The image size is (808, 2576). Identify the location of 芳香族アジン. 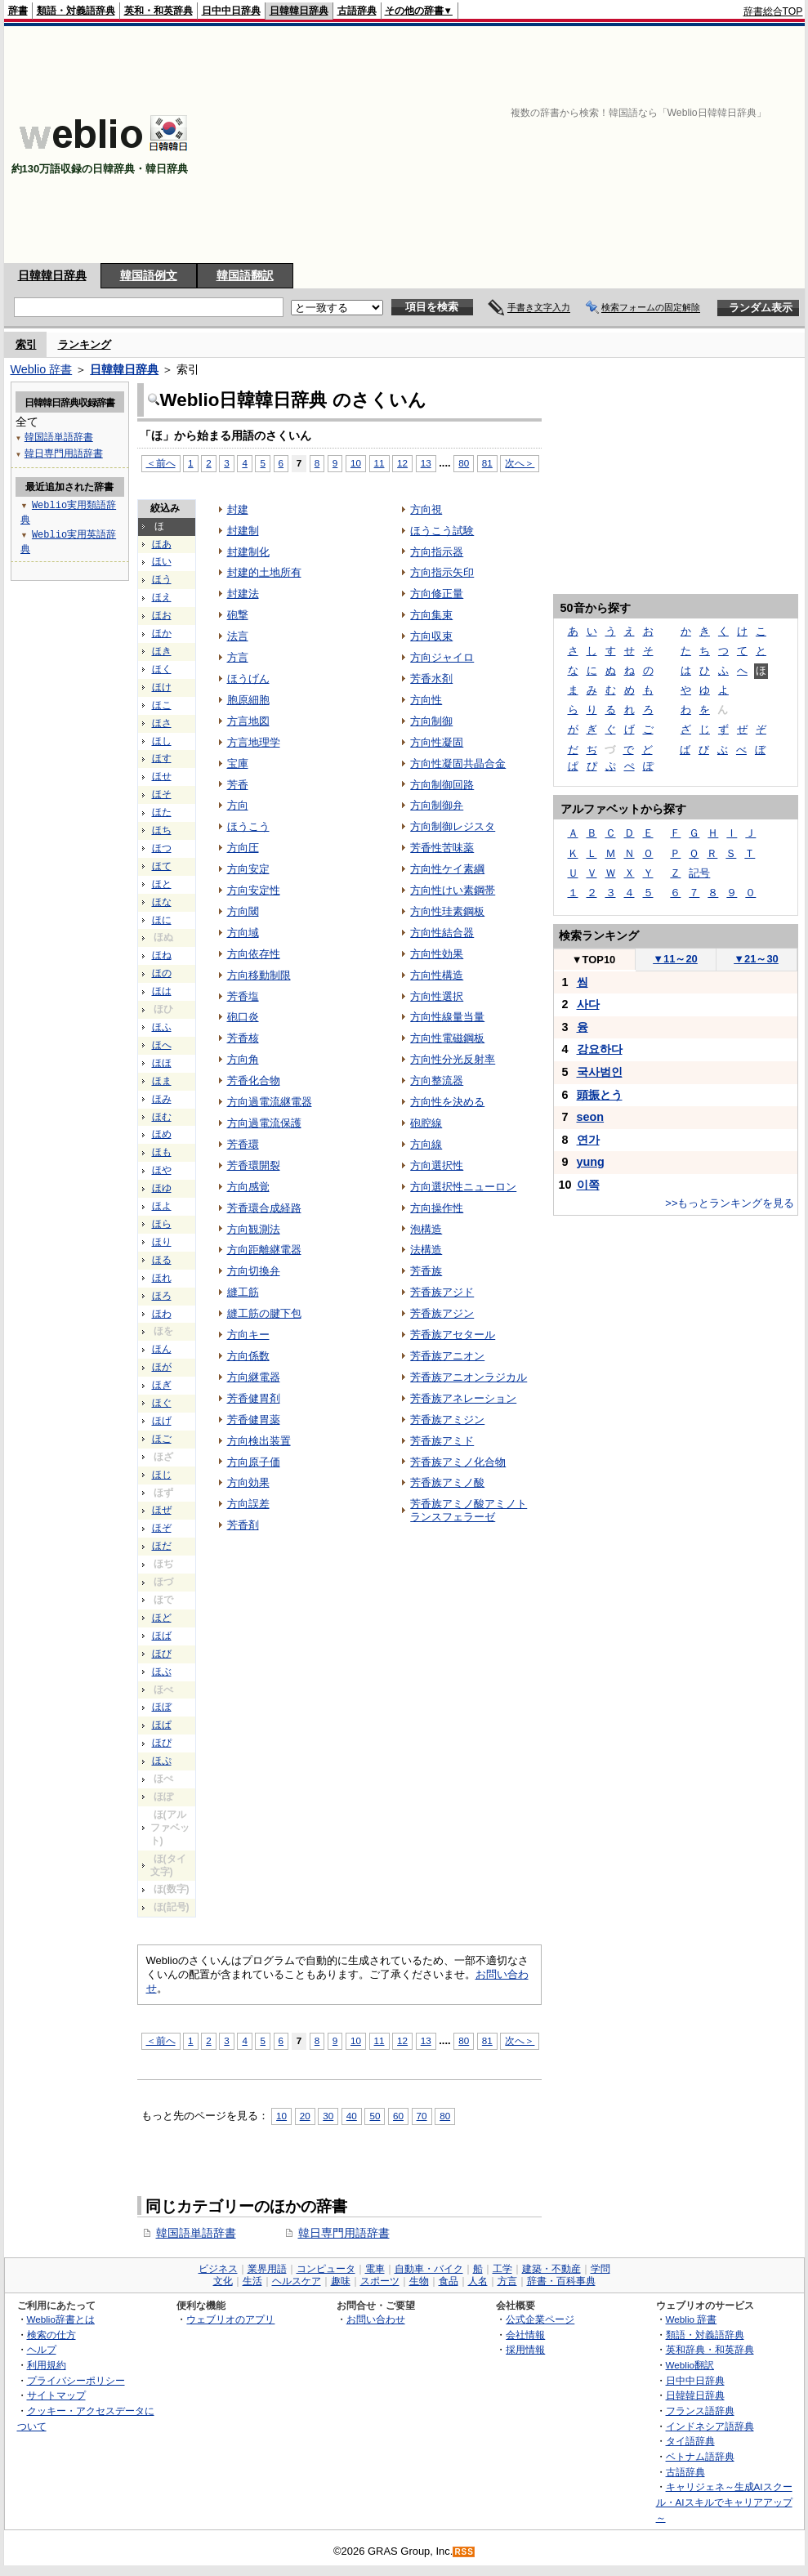
(442, 1313).